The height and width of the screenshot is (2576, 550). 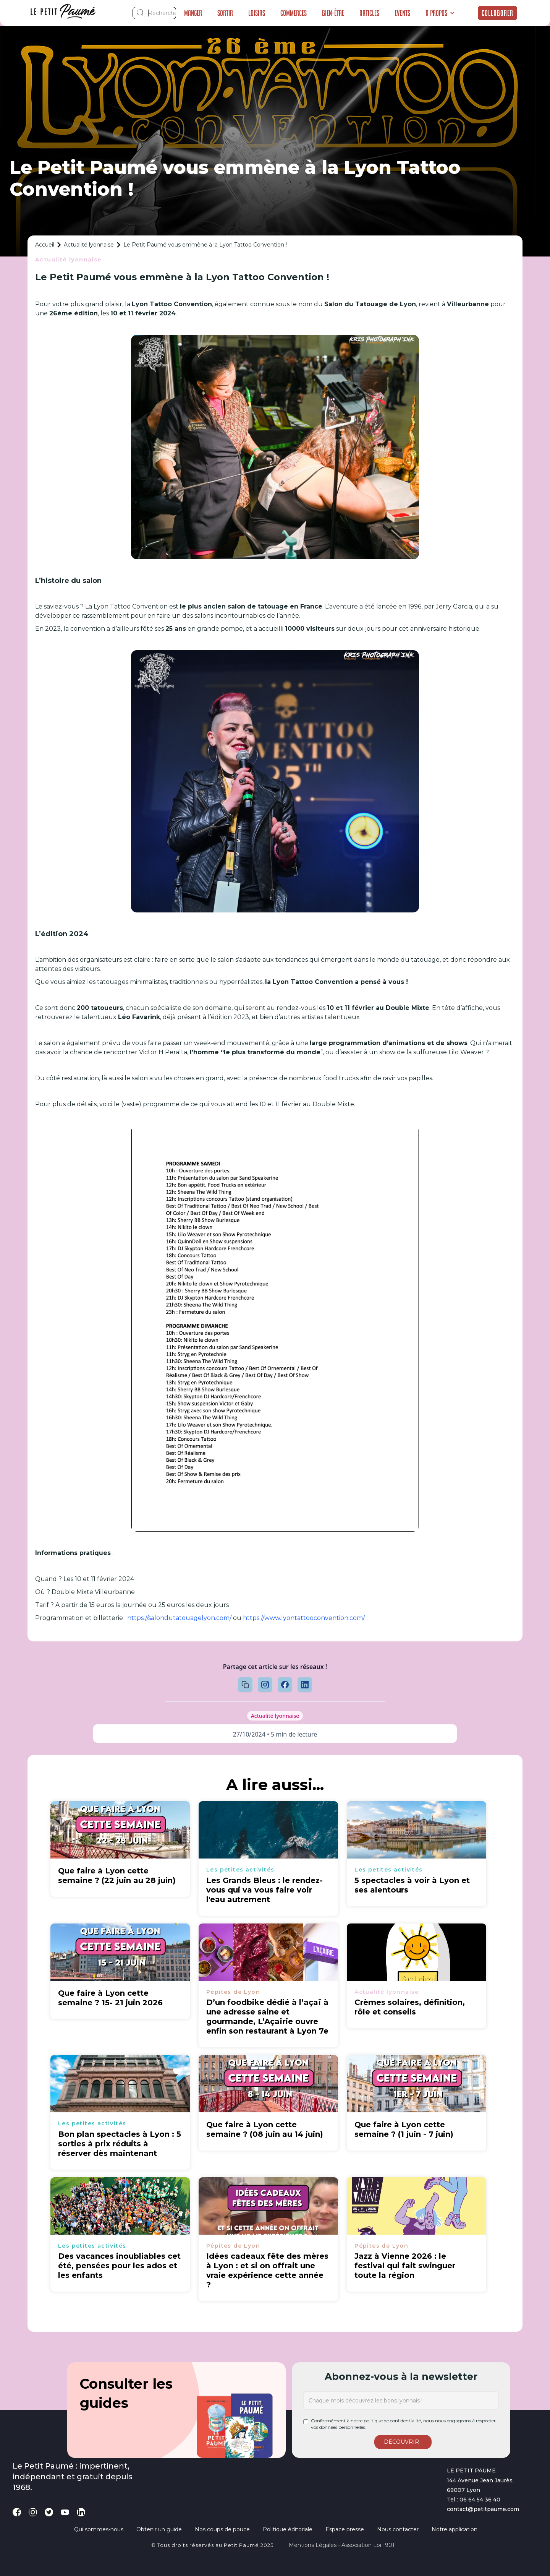 I want to click on Actualité lyonnaise, so click(x=89, y=244).